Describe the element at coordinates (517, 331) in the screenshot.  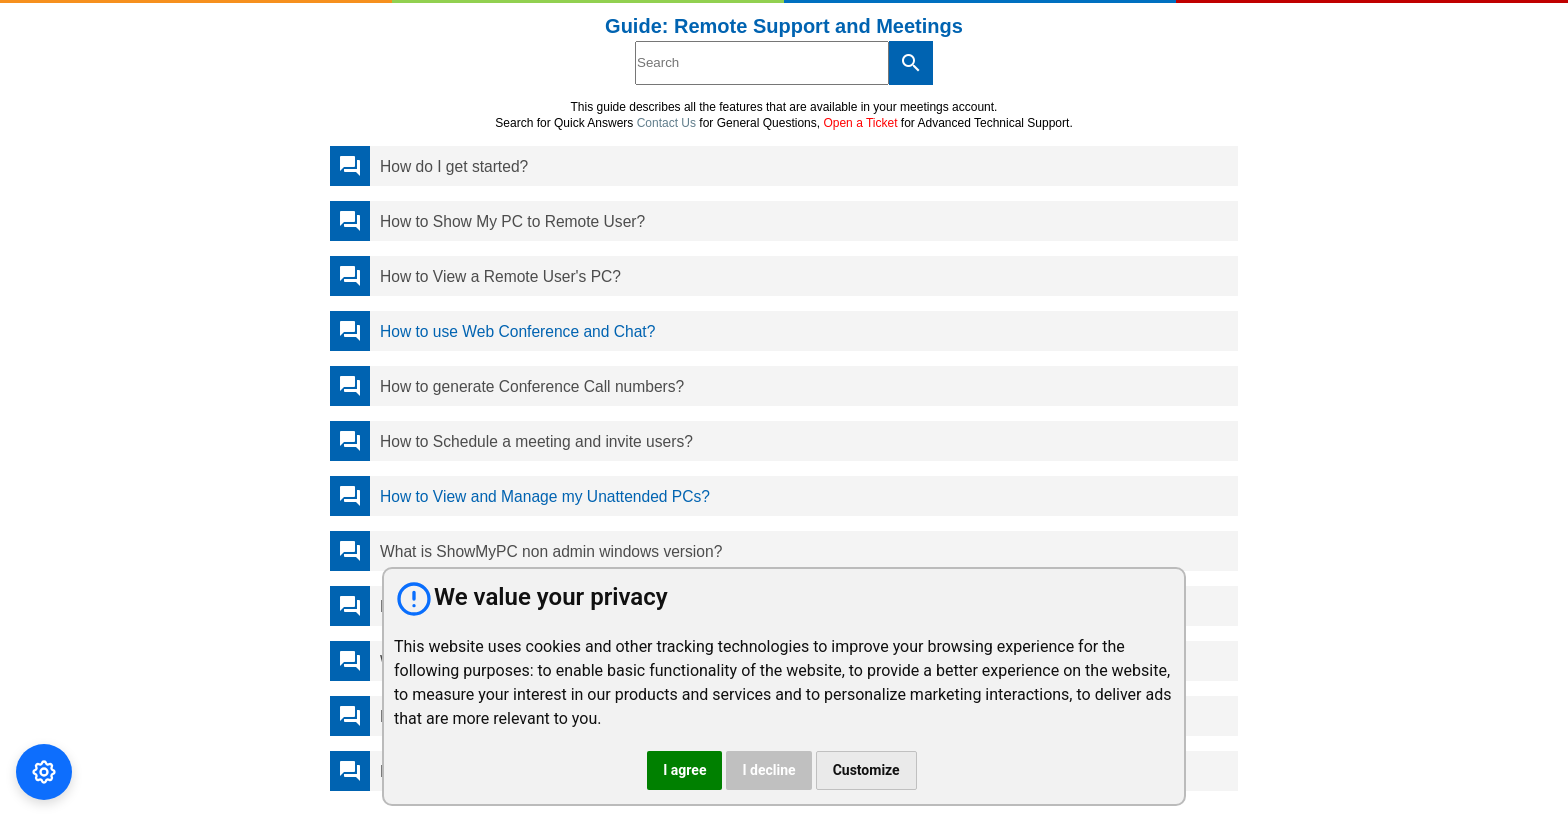
I see `How to use Web Conference and Chat?` at that location.